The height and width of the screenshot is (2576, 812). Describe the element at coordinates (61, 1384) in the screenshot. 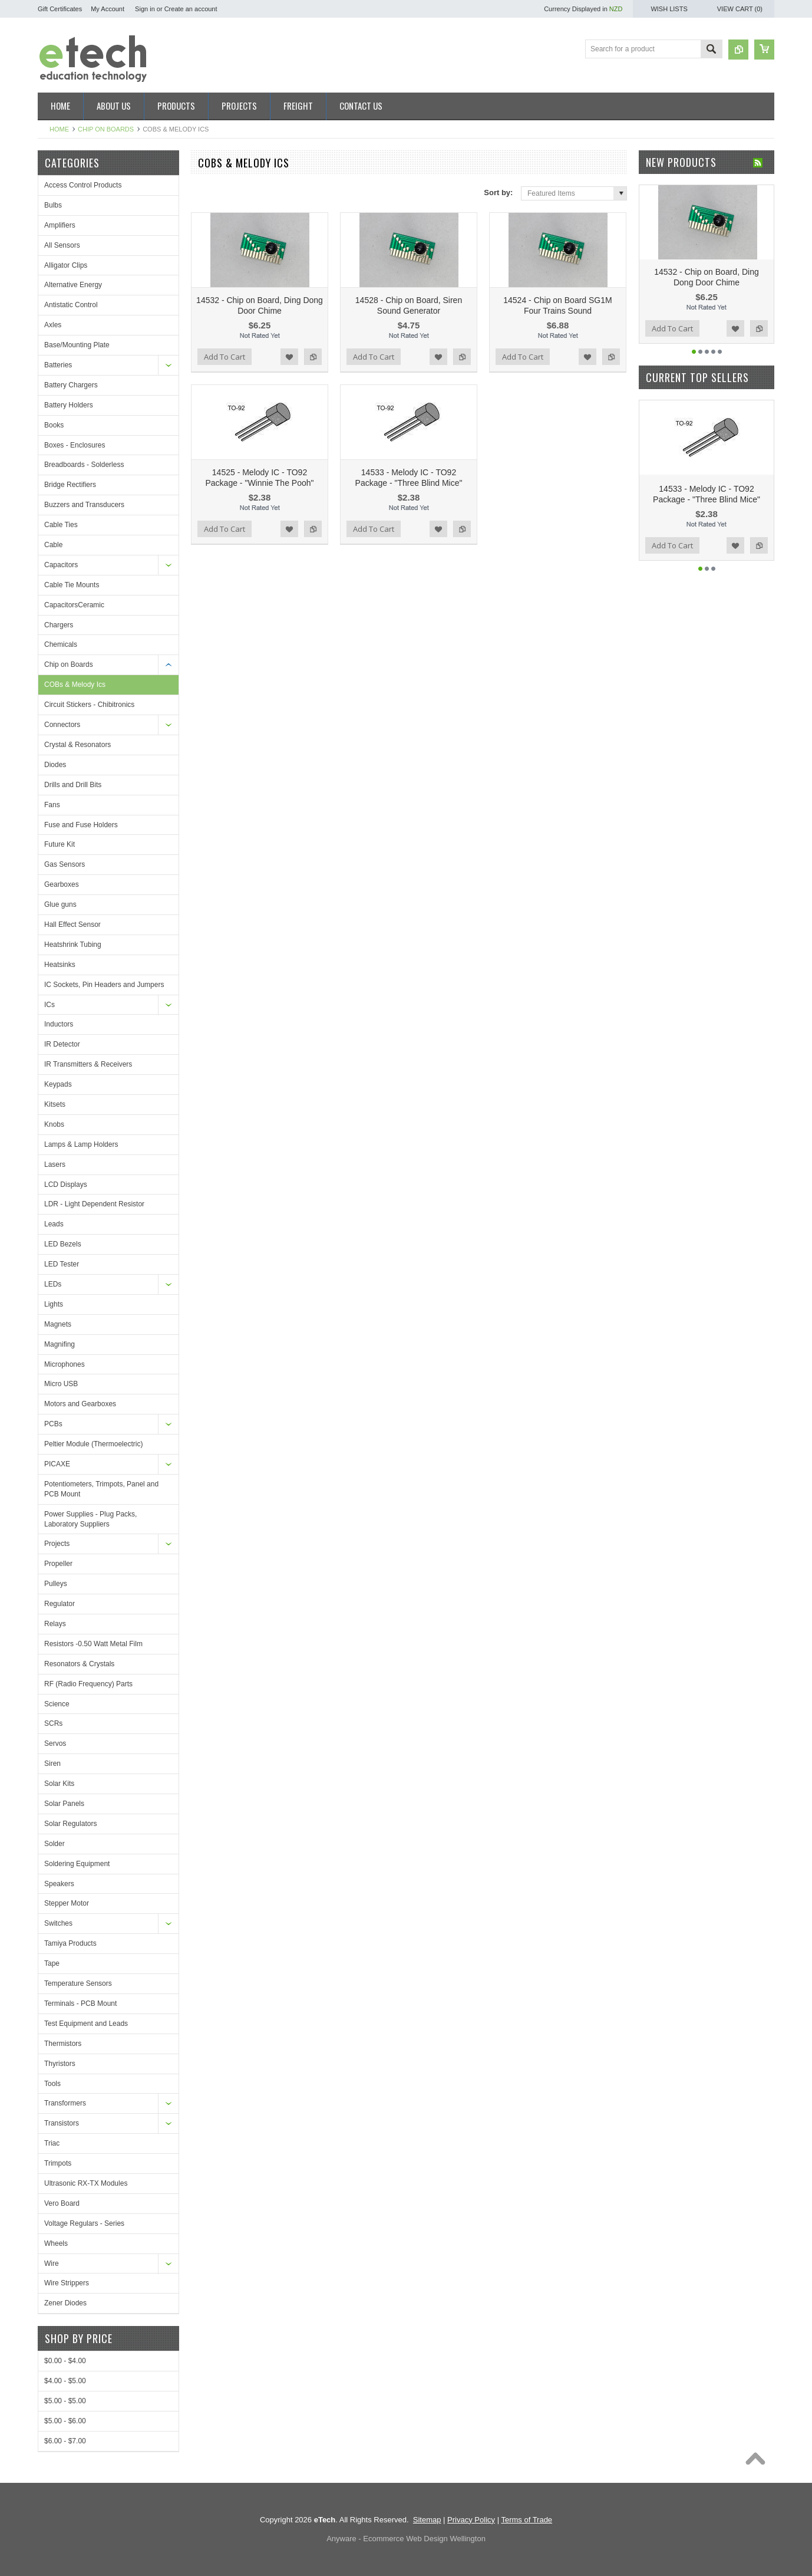

I see `Micro USB` at that location.